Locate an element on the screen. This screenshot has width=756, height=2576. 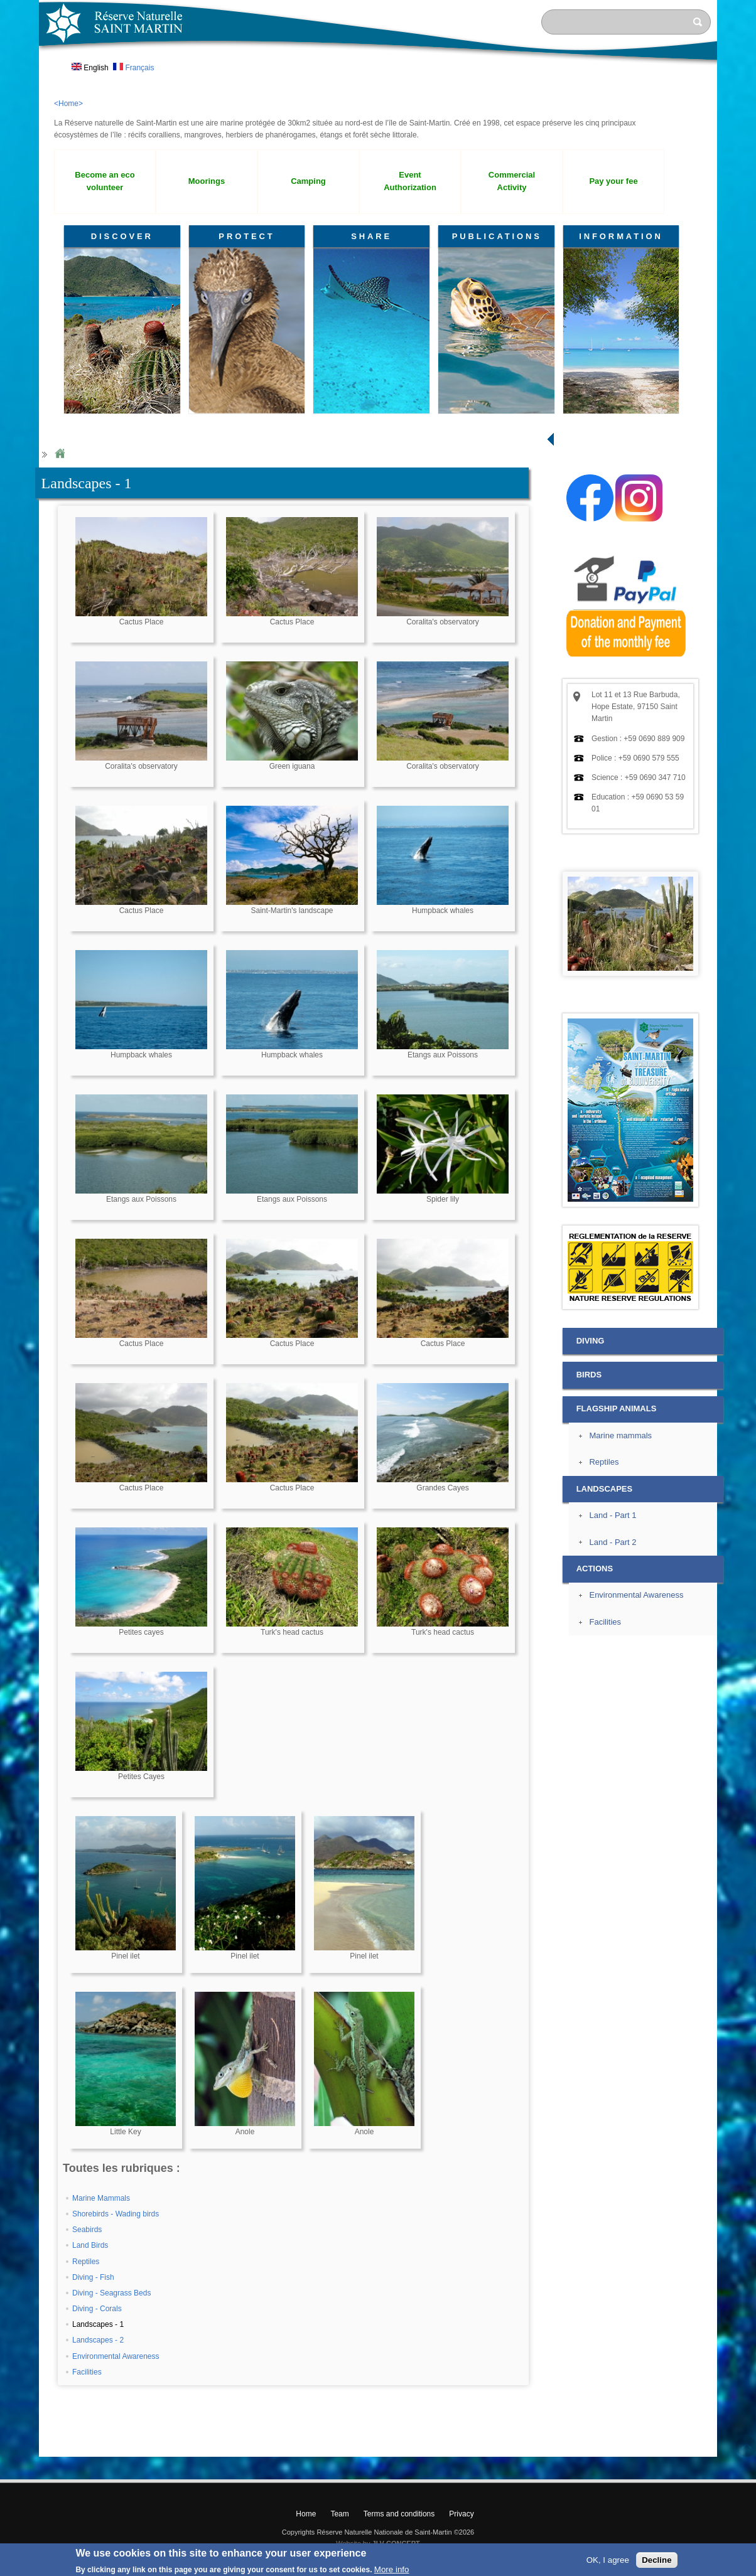
ACTIONS is located at coordinates (594, 1568).